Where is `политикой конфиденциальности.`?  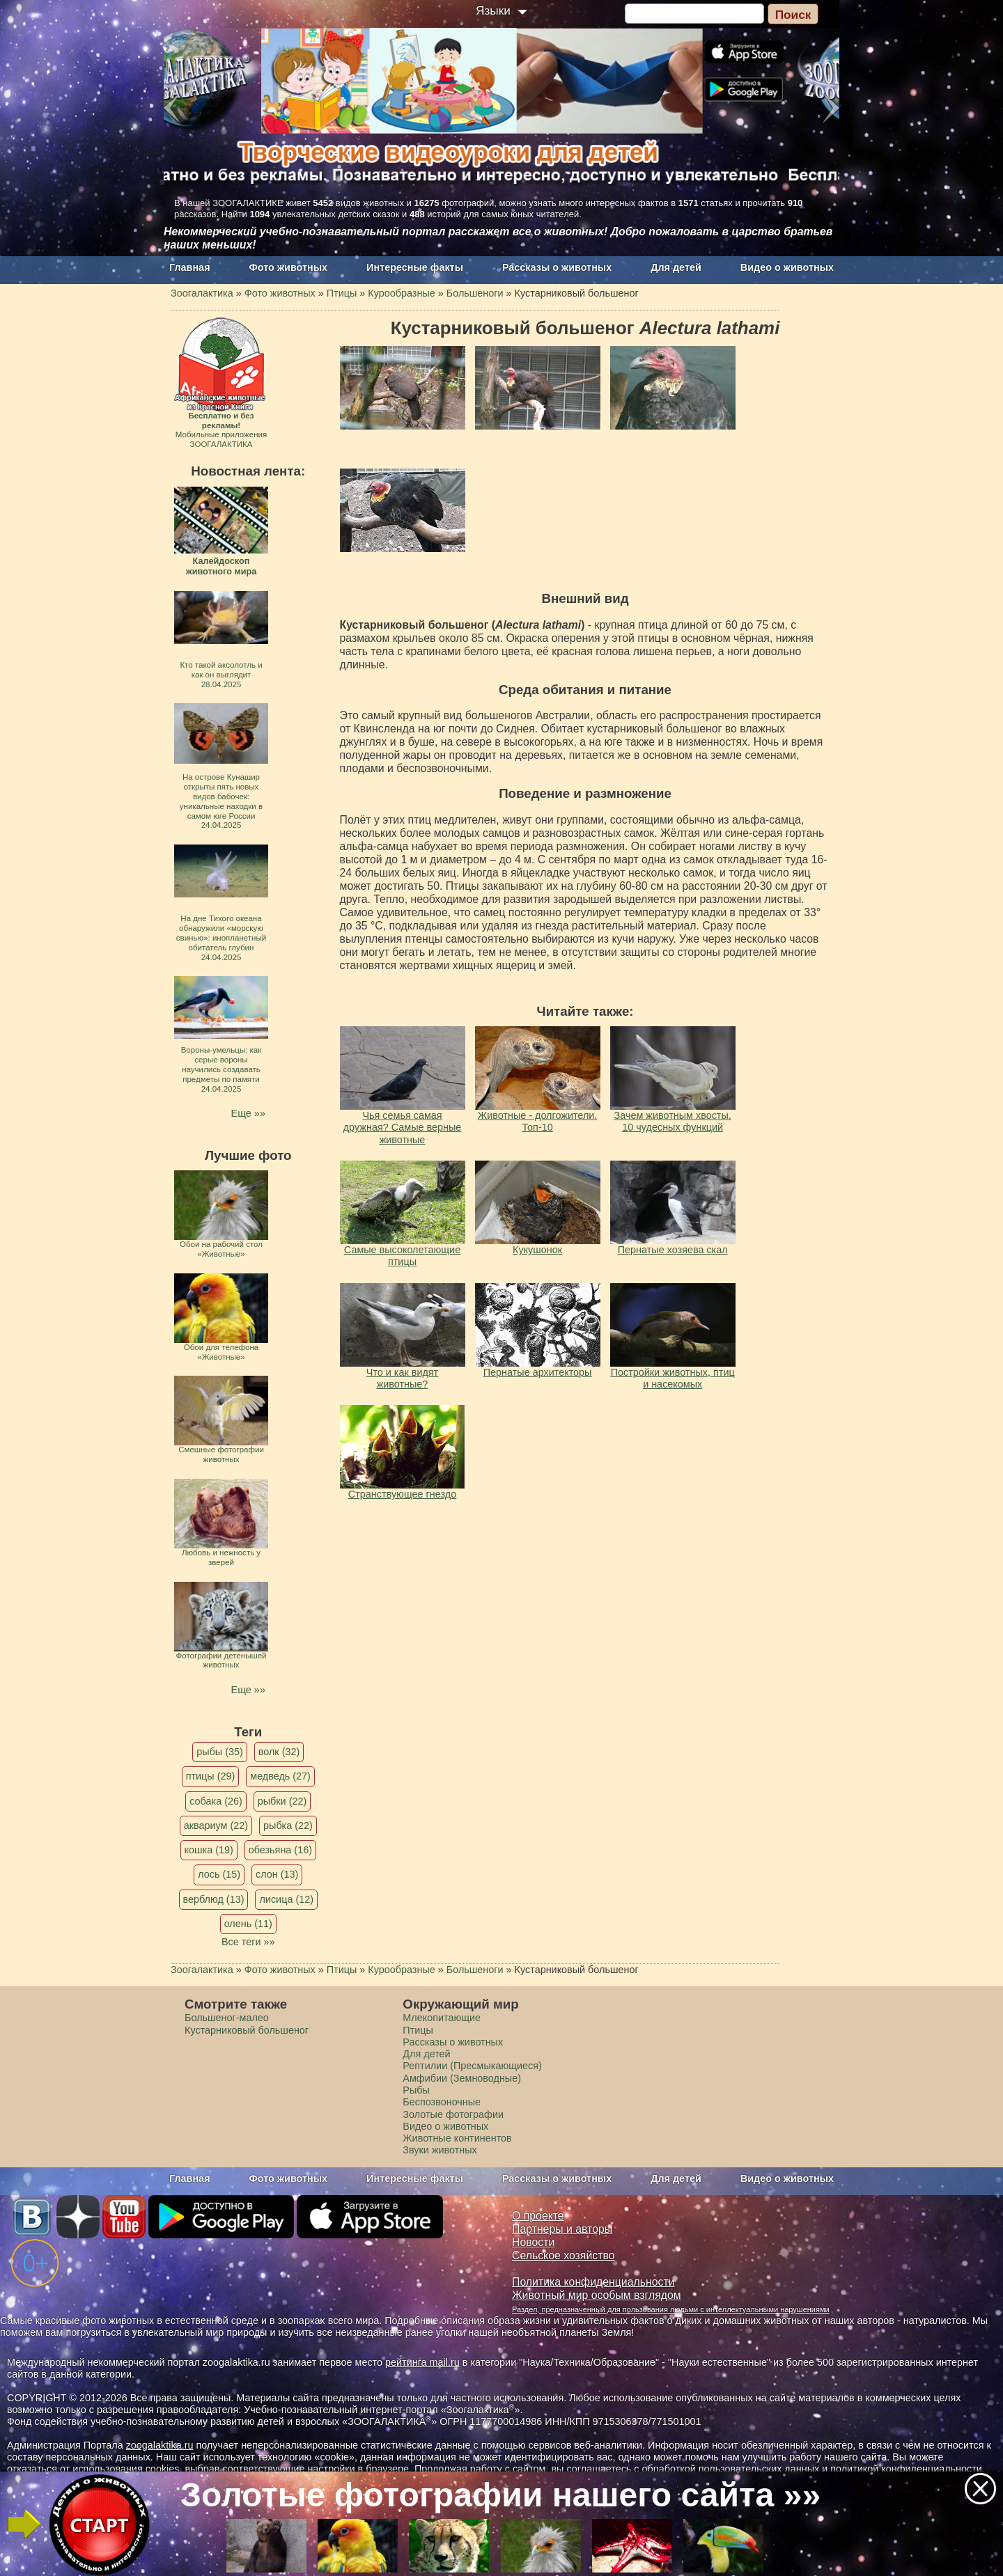
политикой конфиденциальности. is located at coordinates (907, 2468).